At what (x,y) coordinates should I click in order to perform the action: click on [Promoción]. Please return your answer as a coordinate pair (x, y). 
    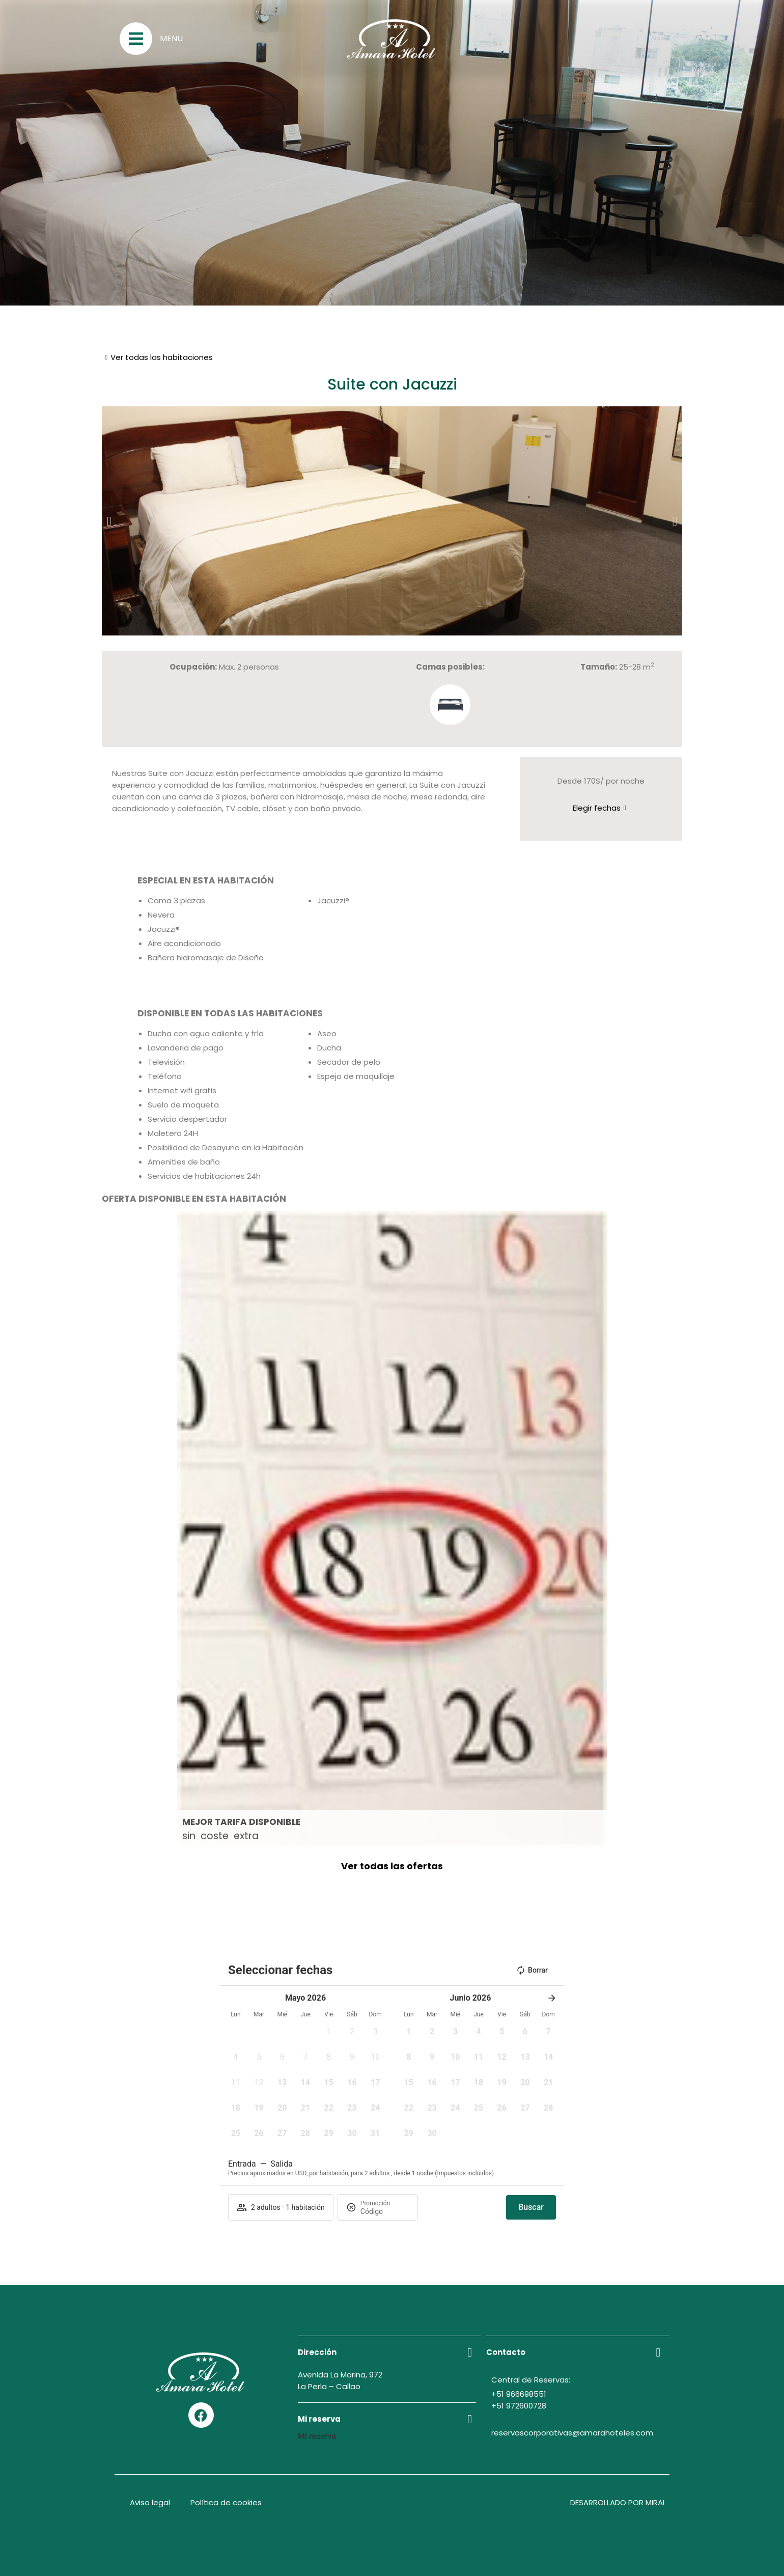
    Looking at the image, I should click on (384, 2211).